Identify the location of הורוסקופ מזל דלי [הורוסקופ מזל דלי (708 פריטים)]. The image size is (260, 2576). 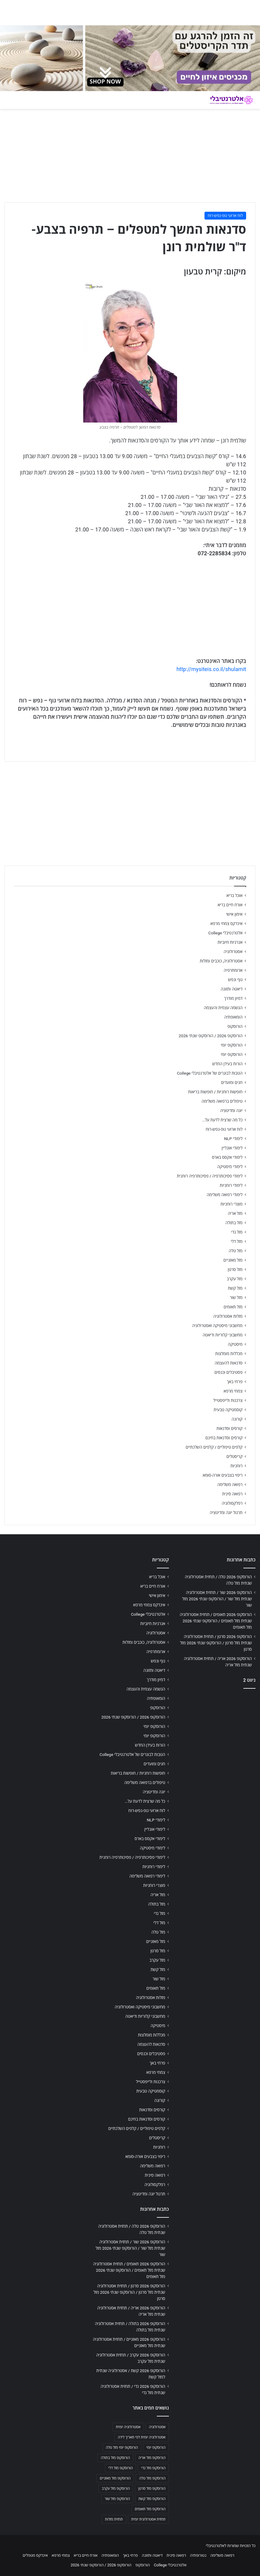
(120, 2468).